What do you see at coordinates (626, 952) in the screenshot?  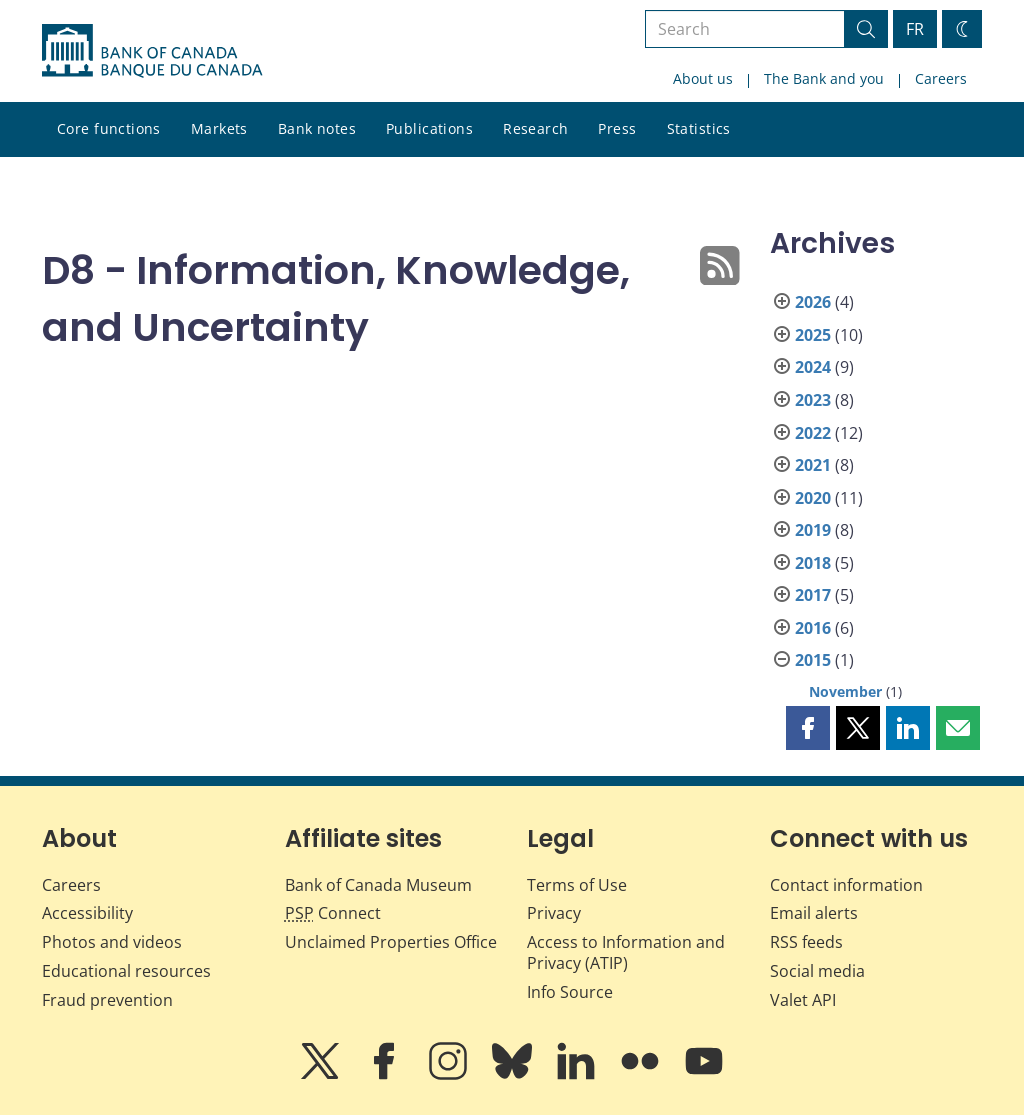 I see `Access to Information and Privacy (ATIP)` at bounding box center [626, 952].